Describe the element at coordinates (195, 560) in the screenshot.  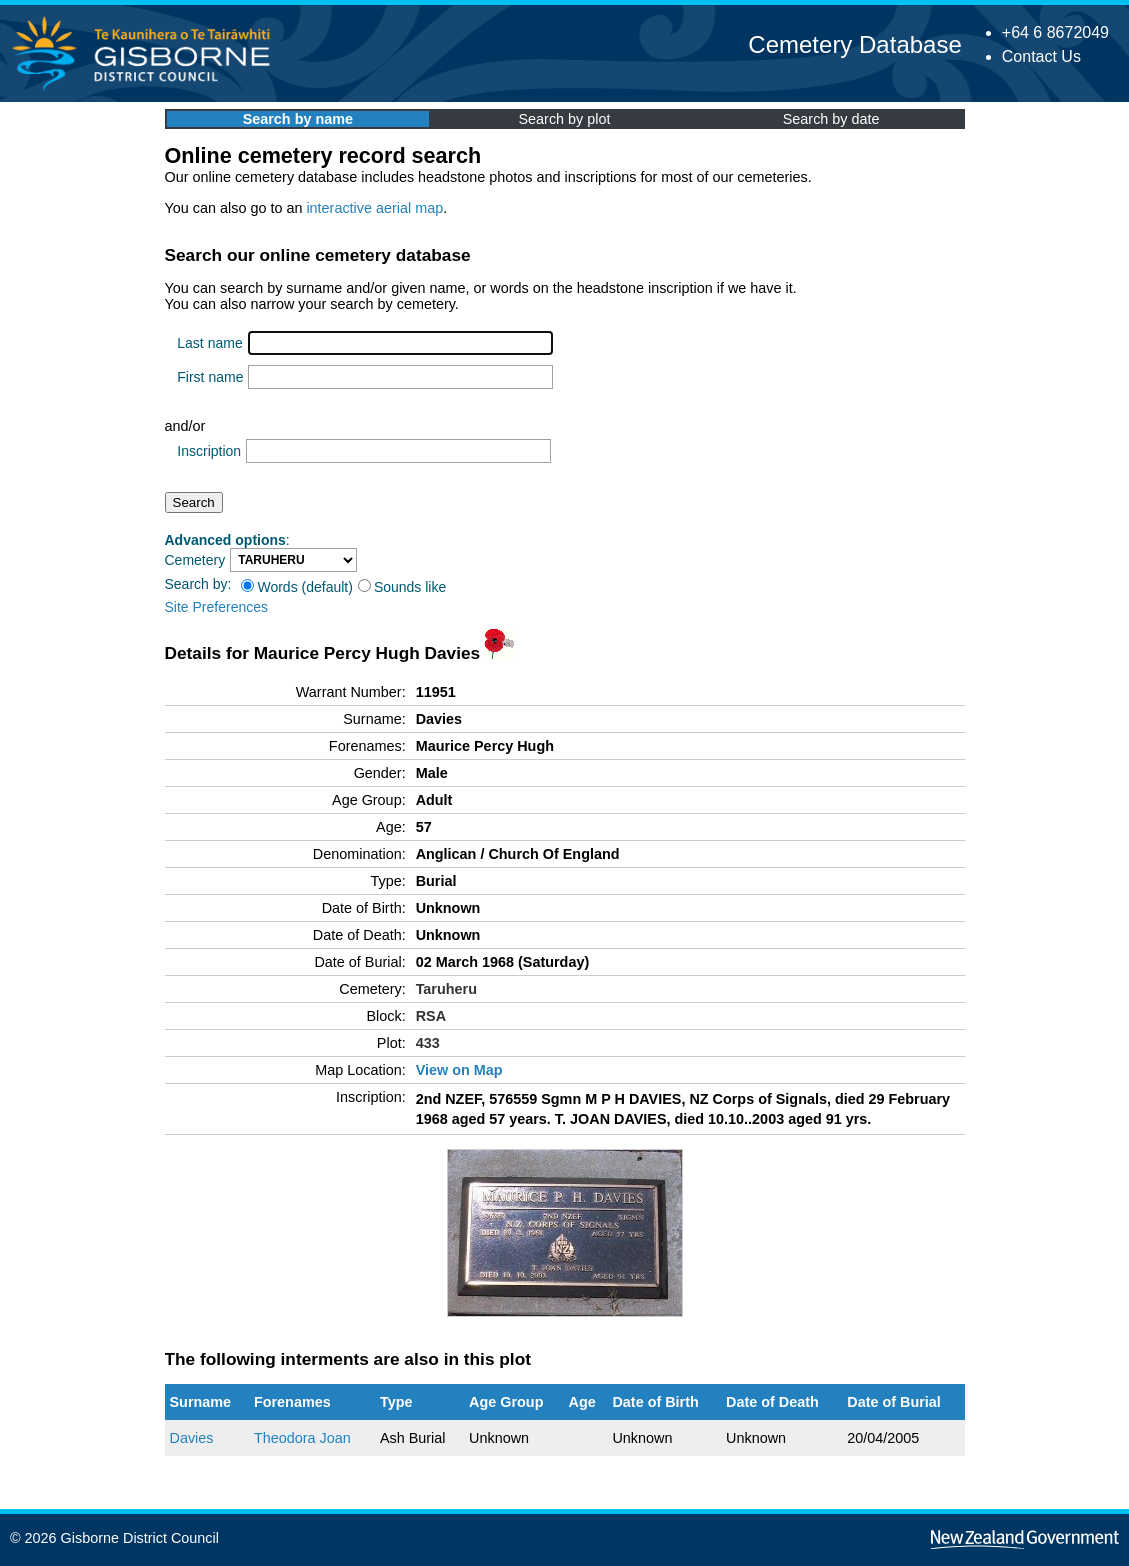
I see `Cemetery` at that location.